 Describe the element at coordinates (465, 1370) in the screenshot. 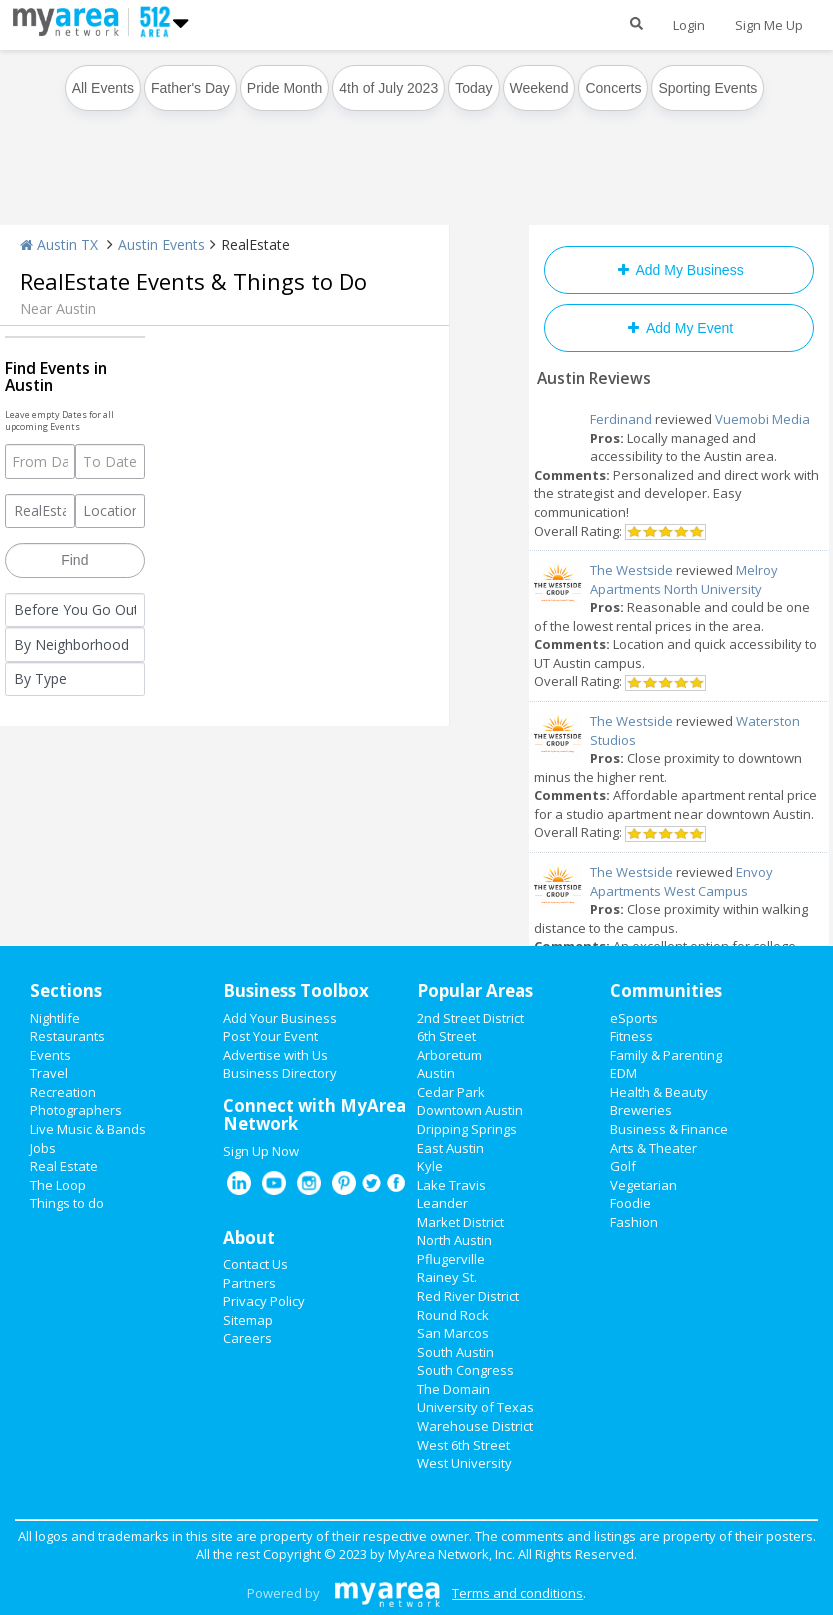

I see `South Congress` at that location.